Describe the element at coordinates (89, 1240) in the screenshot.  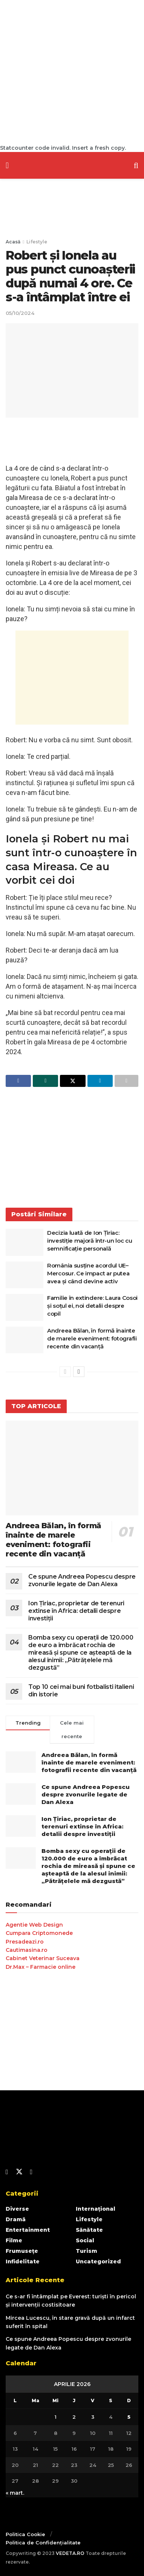
I see `Decizia luată de Ion Țiriac: investiție majoră într-un loc cu semnificație personală` at that location.